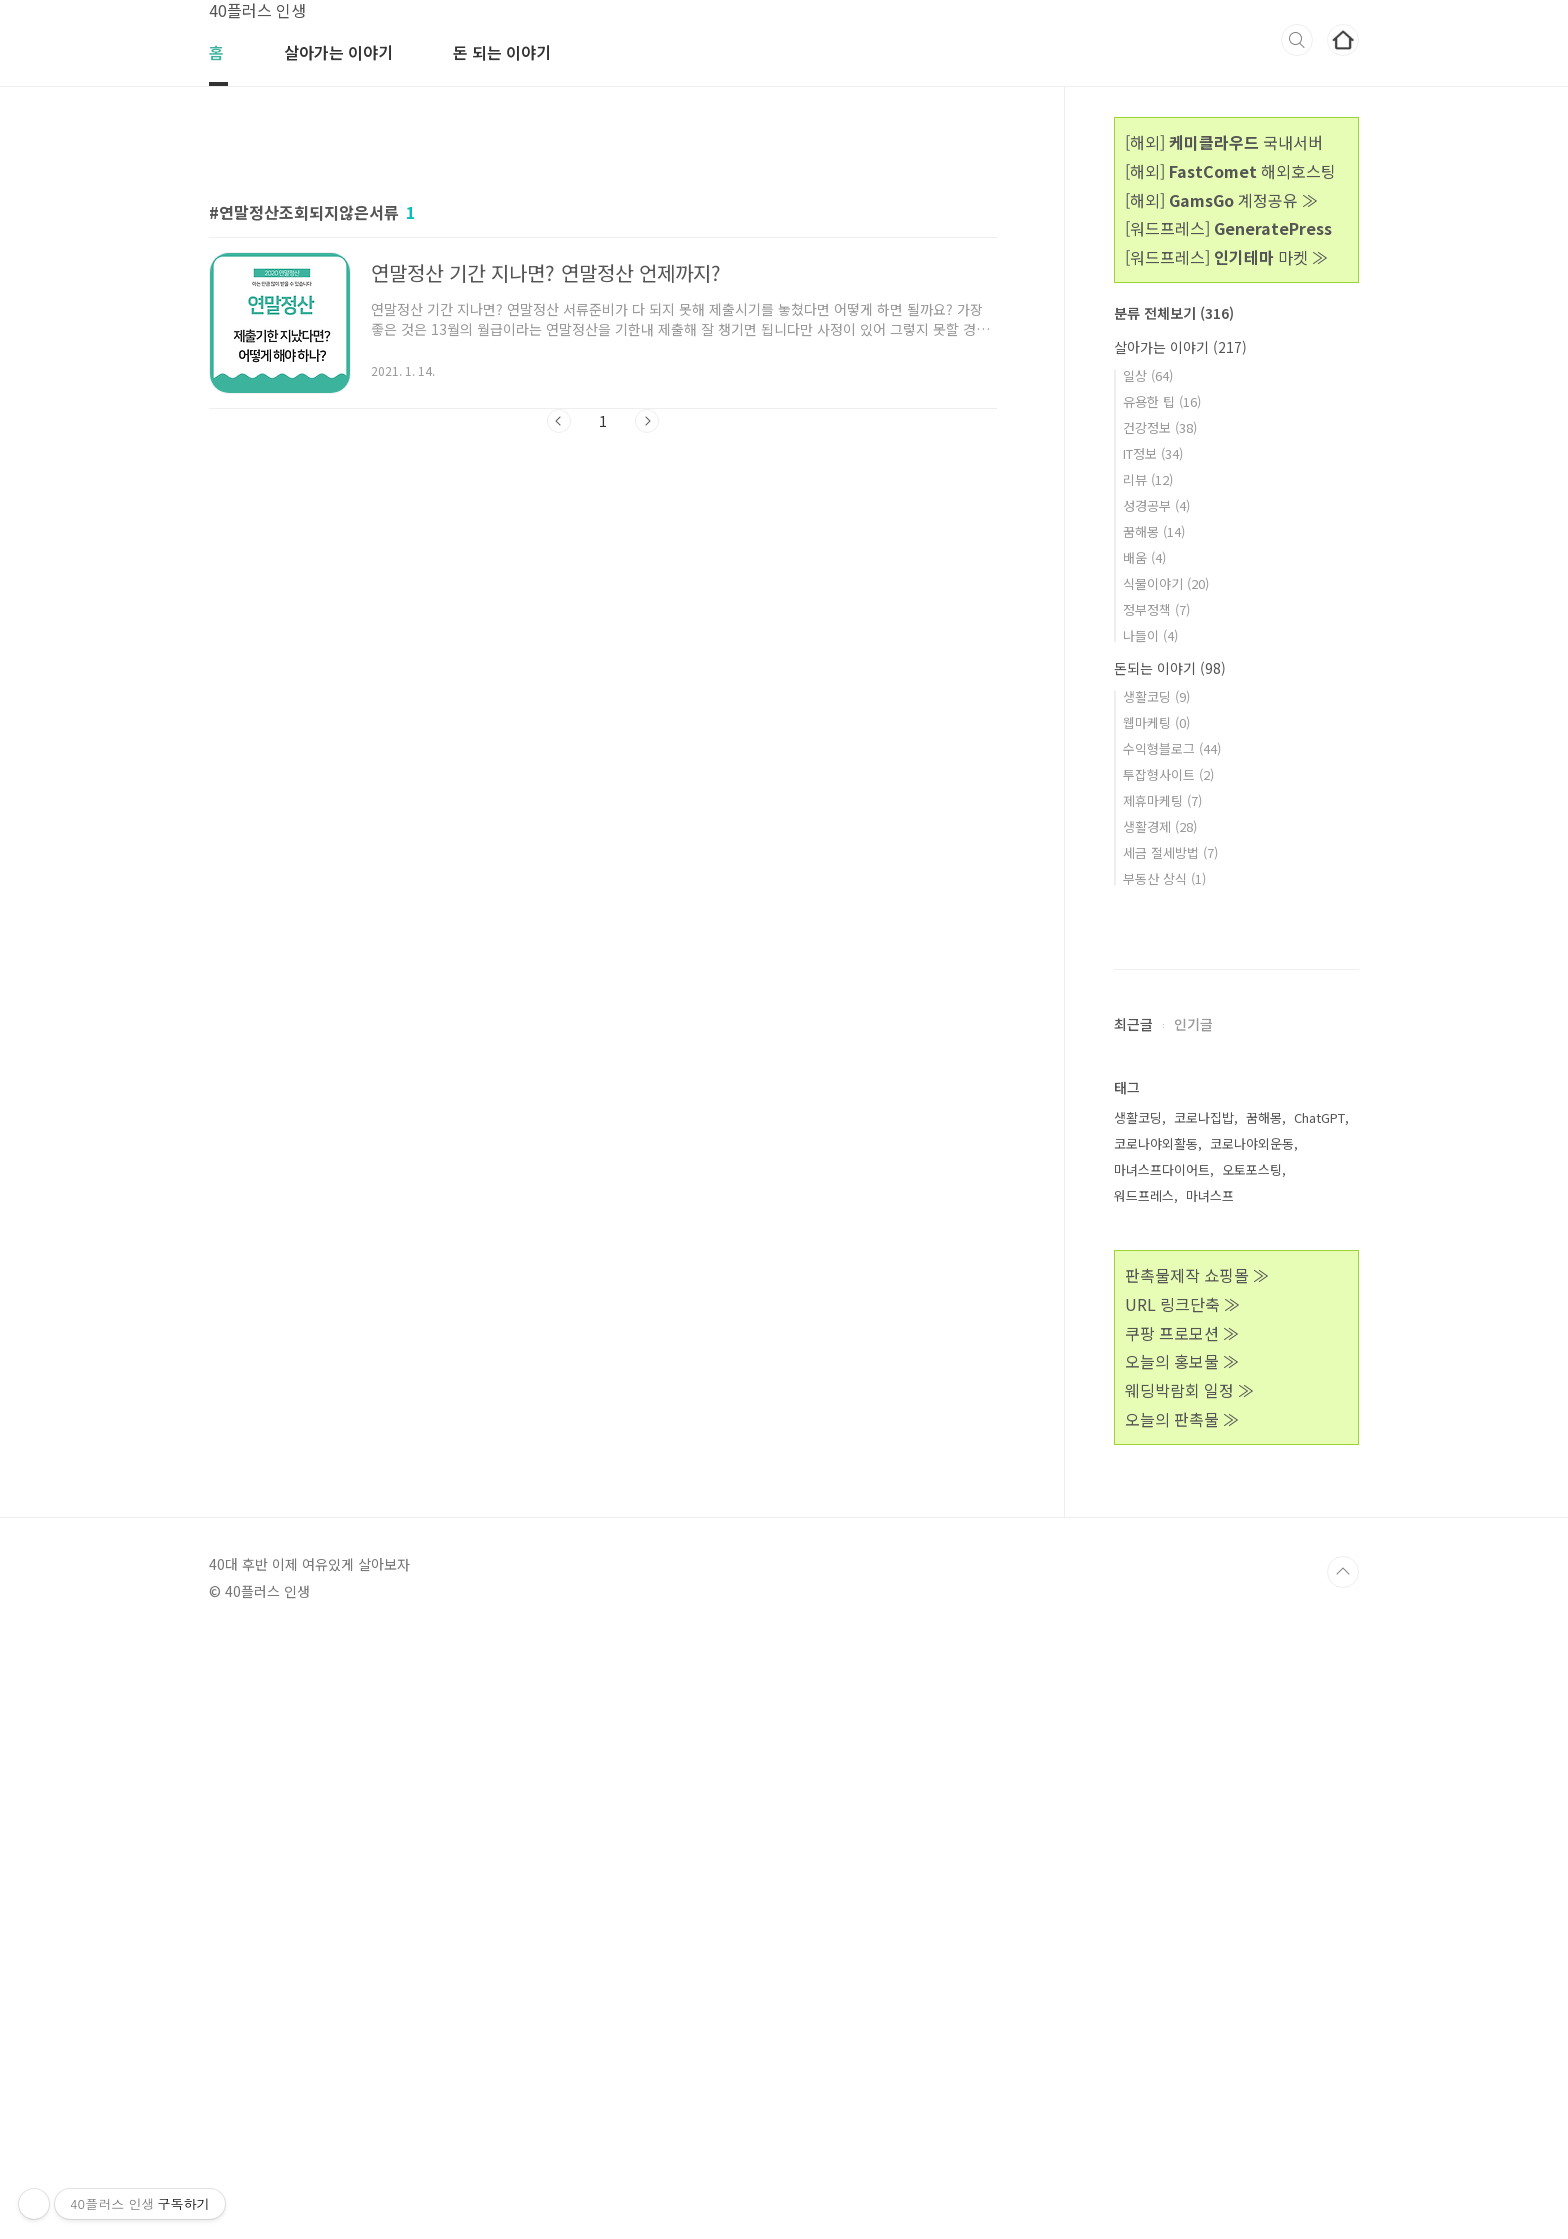 This screenshot has width=1568, height=2239. I want to click on 배움, so click(1144, 557).